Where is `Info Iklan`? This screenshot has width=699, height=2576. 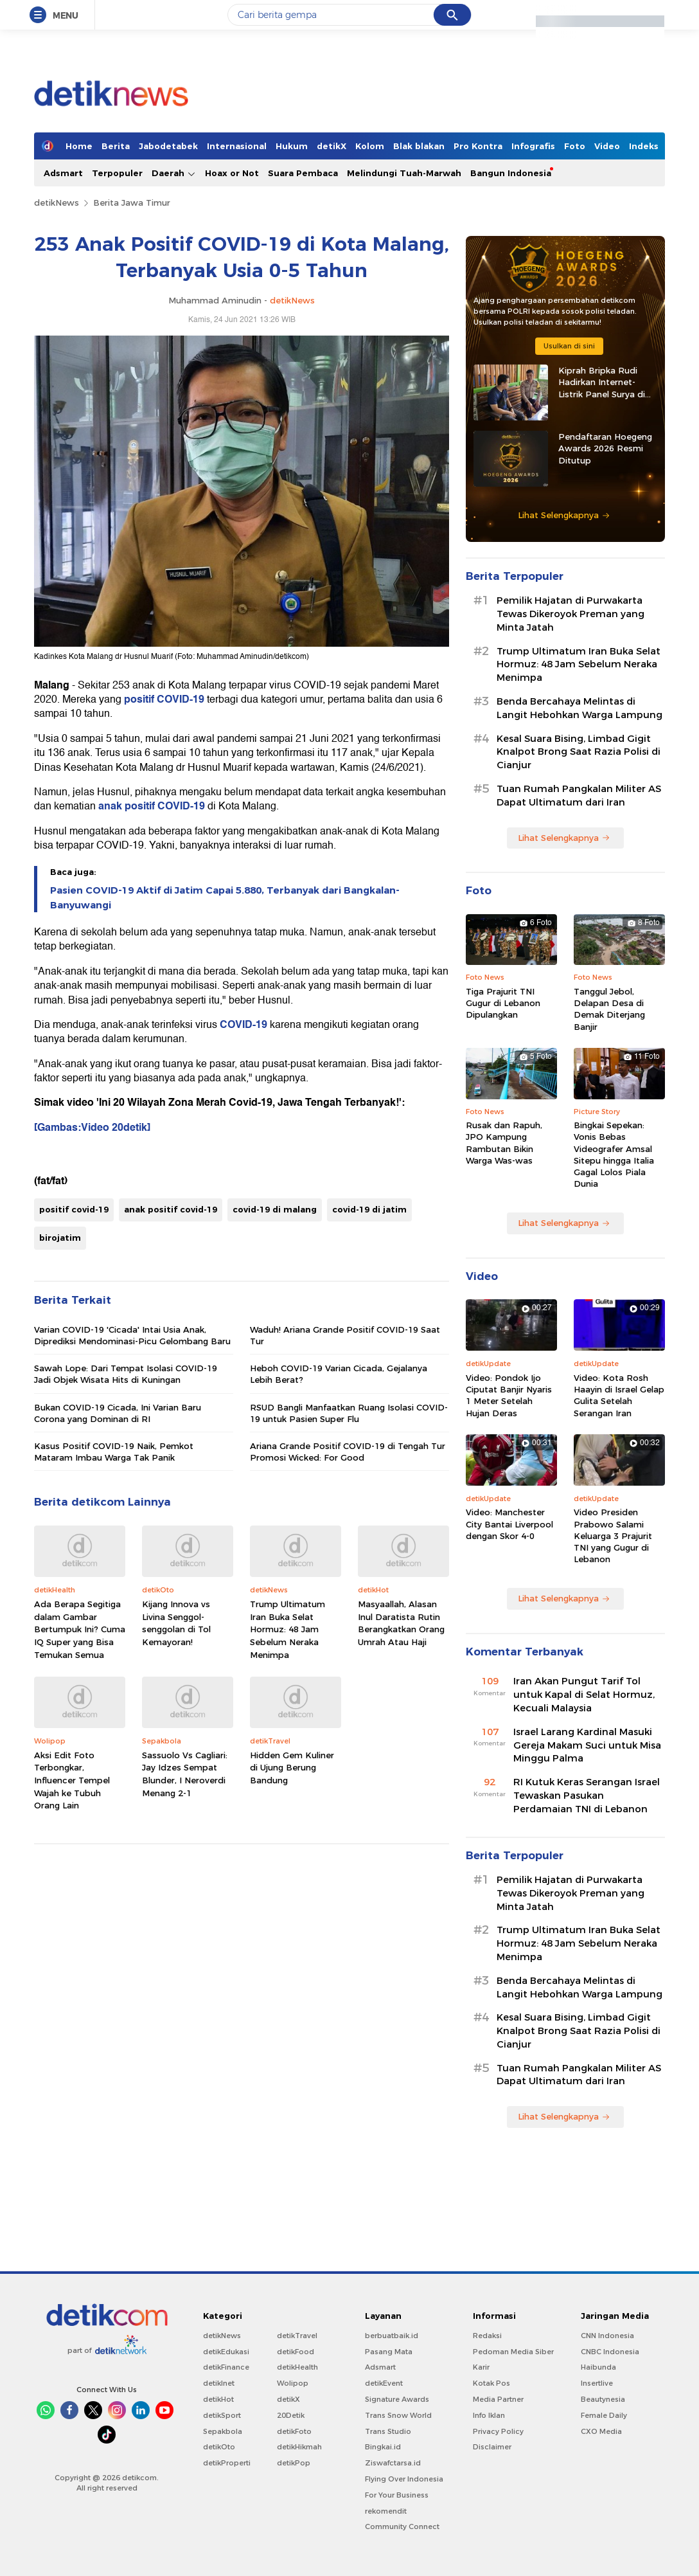 Info Iklan is located at coordinates (489, 2415).